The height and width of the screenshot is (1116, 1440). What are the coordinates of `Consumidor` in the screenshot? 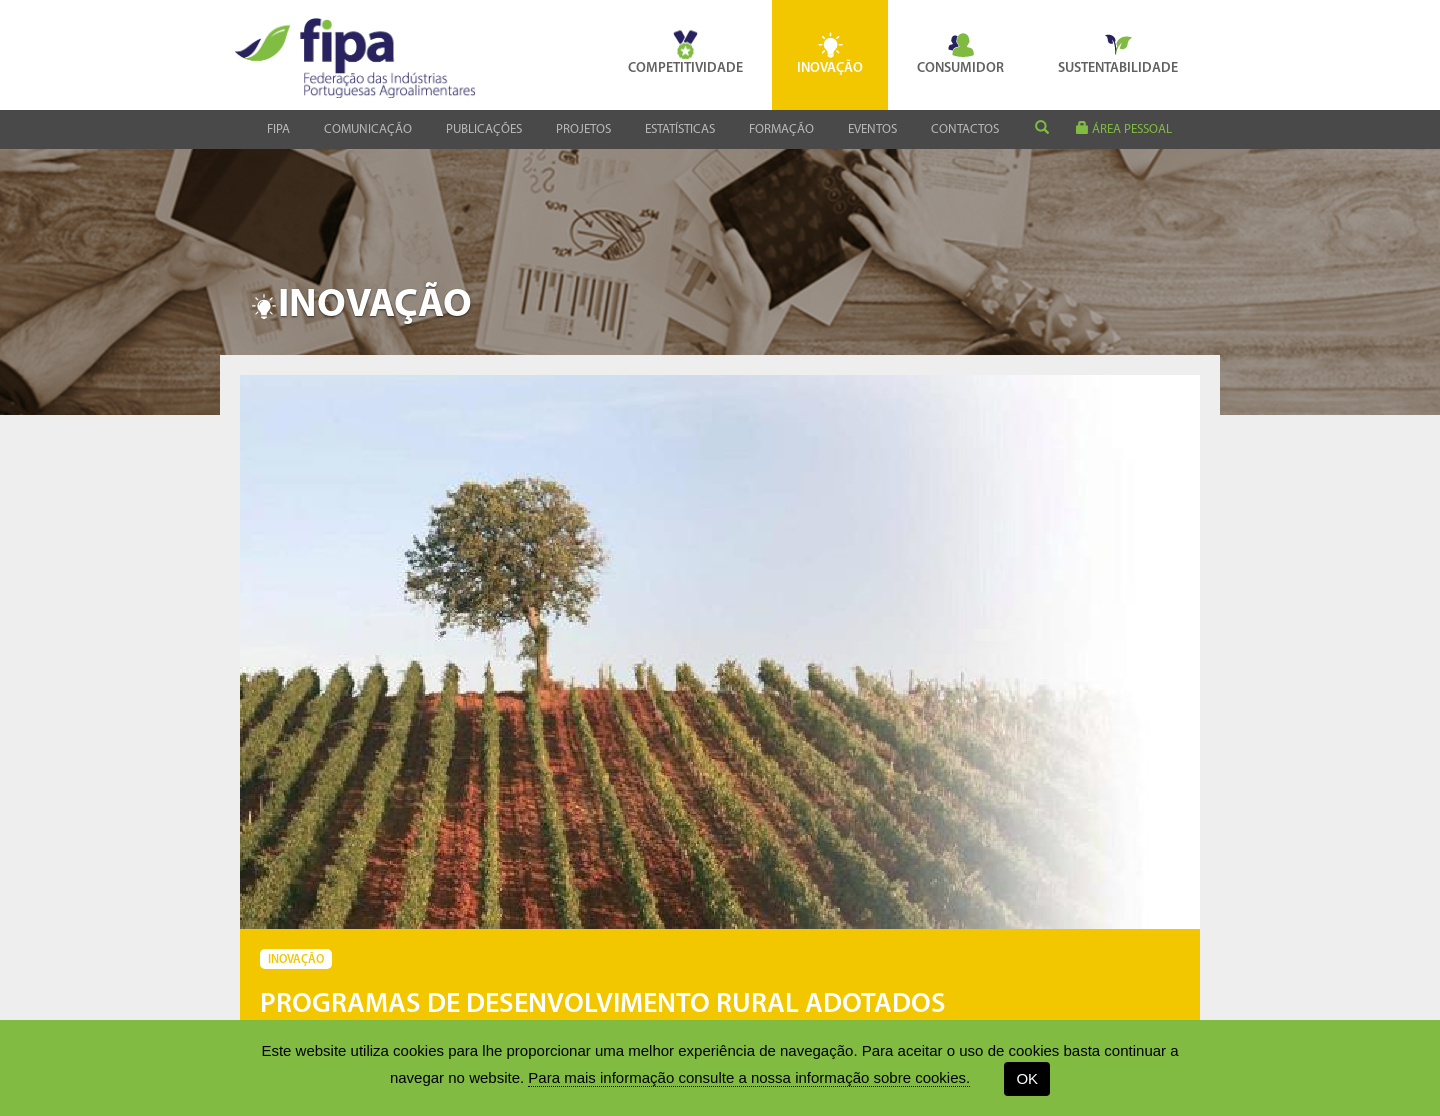 It's located at (960, 53).